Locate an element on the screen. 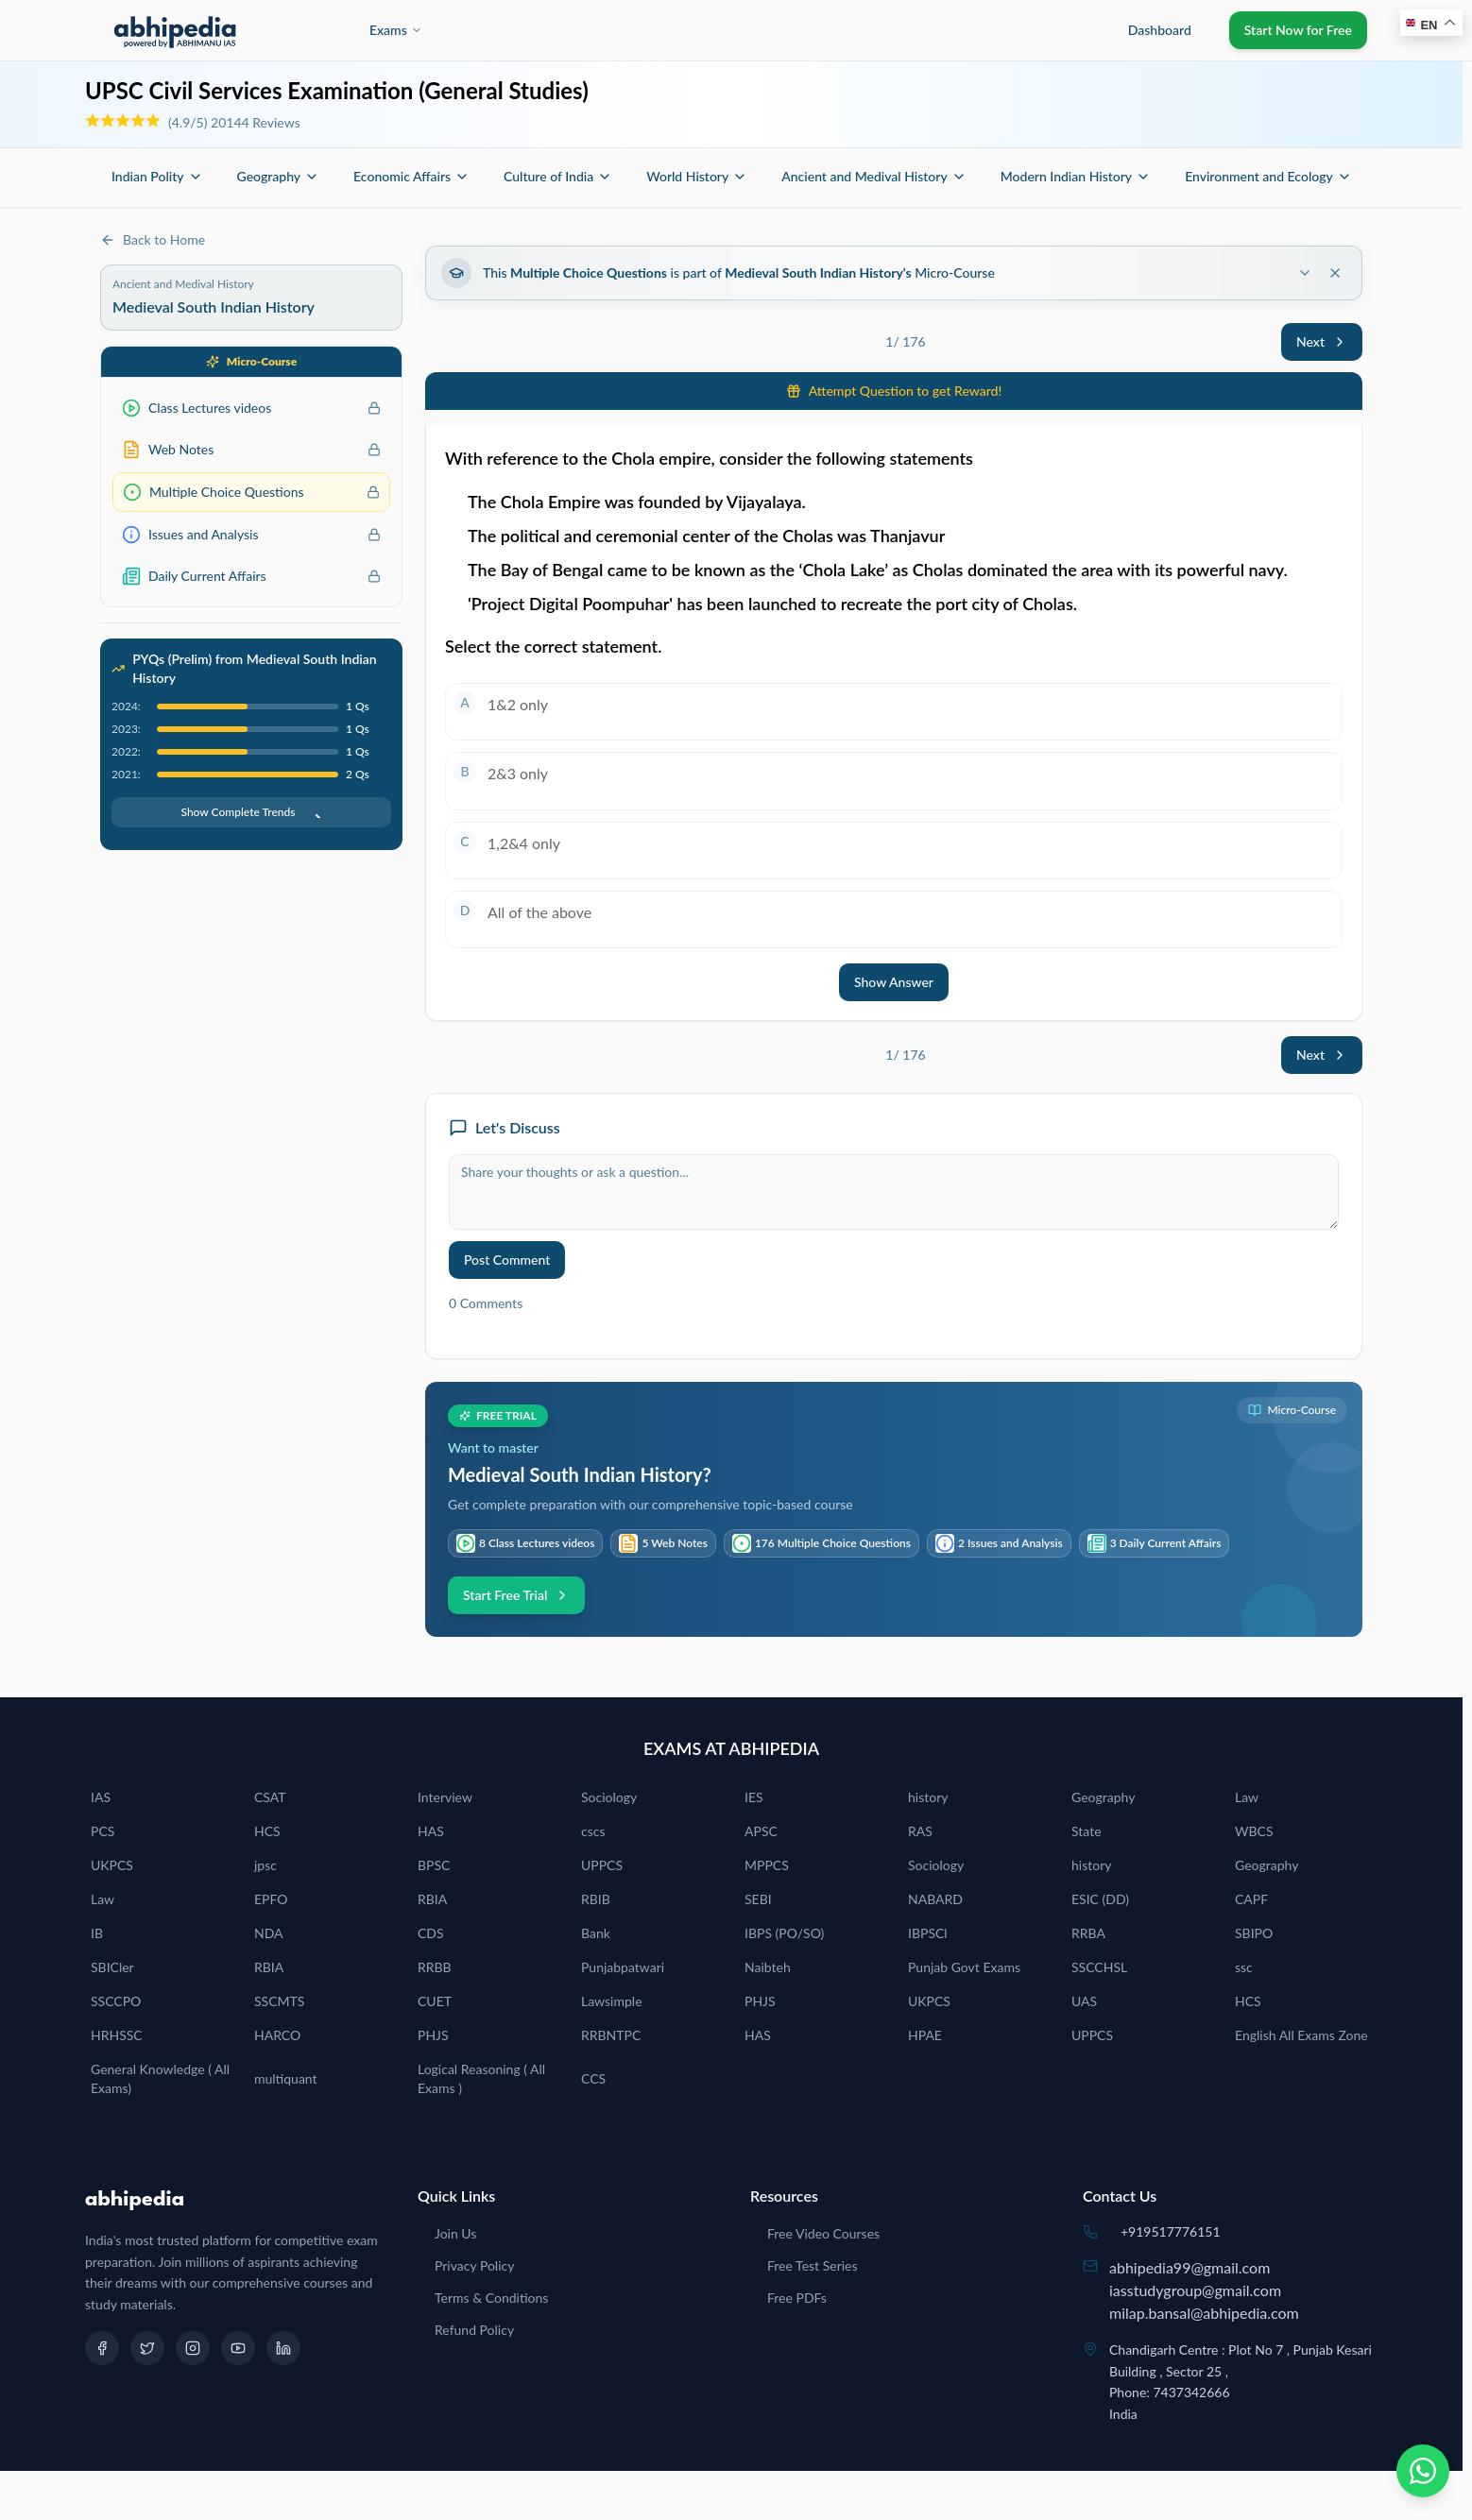  abhipedia99@gmail.comiasstudygroup@gmail.commilap.bansal@abhipedia.com is located at coordinates (1204, 2290).